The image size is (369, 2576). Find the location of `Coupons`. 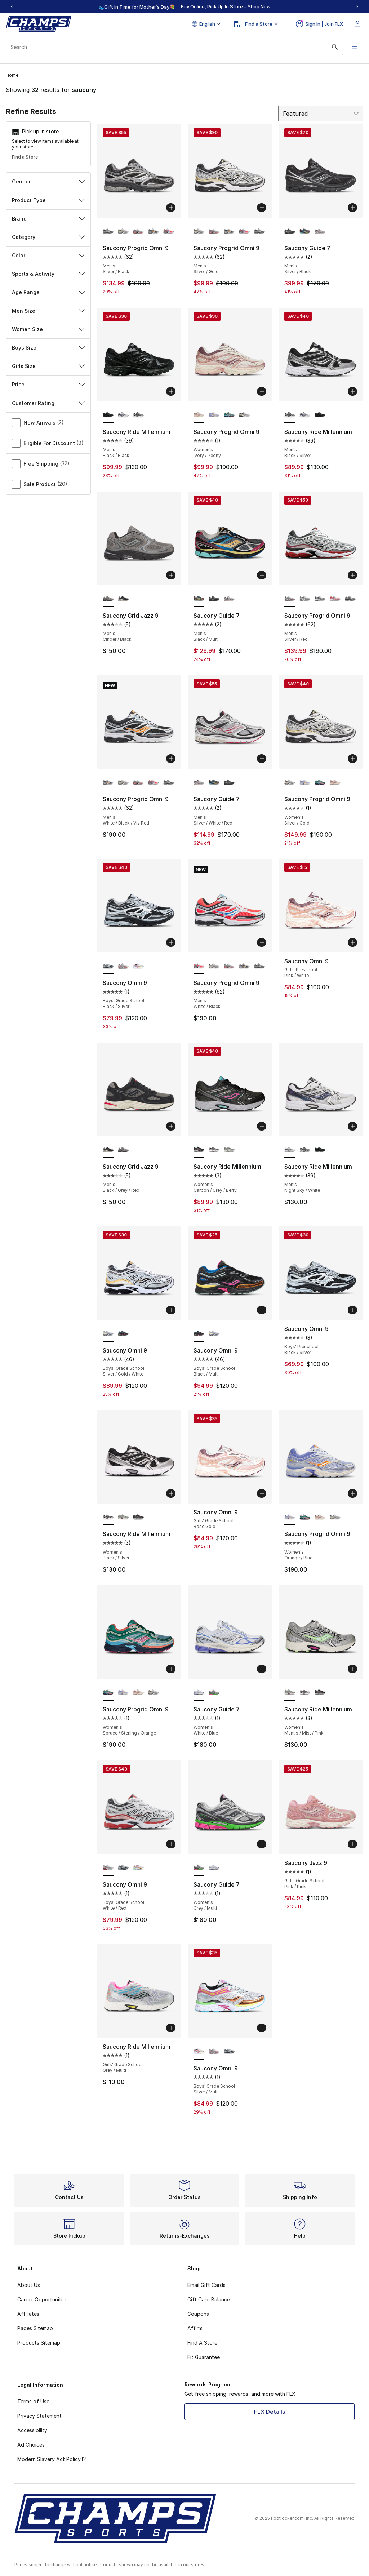

Coupons is located at coordinates (198, 2314).